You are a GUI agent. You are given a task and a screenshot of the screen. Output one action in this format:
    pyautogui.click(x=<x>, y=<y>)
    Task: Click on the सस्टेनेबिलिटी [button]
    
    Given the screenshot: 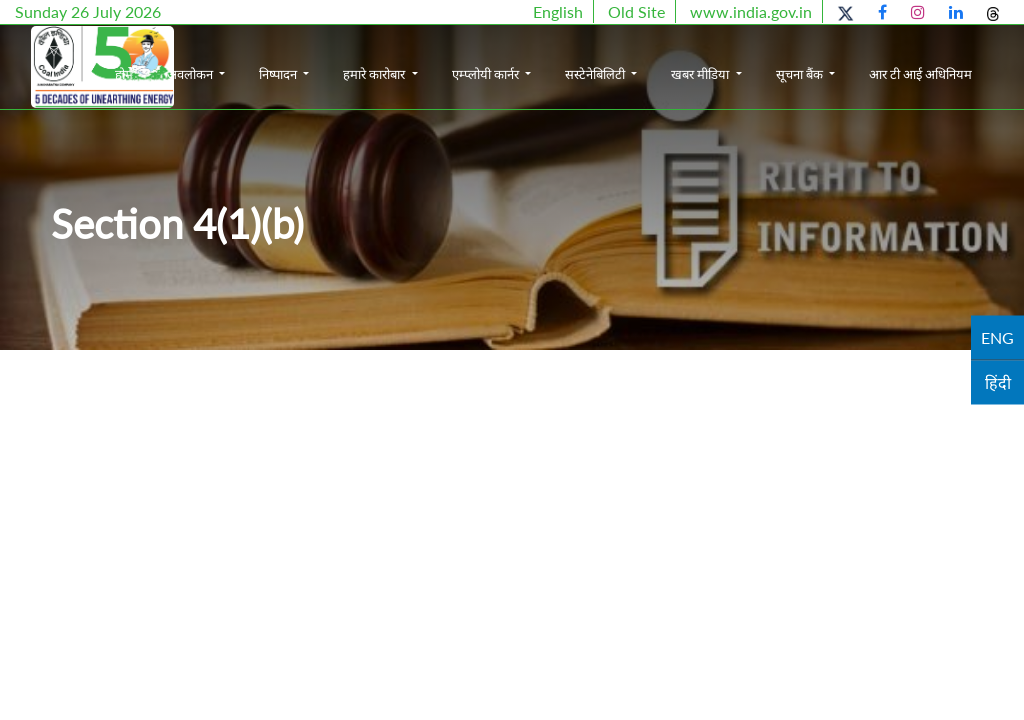 What is the action you would take?
    pyautogui.click(x=673, y=58)
    